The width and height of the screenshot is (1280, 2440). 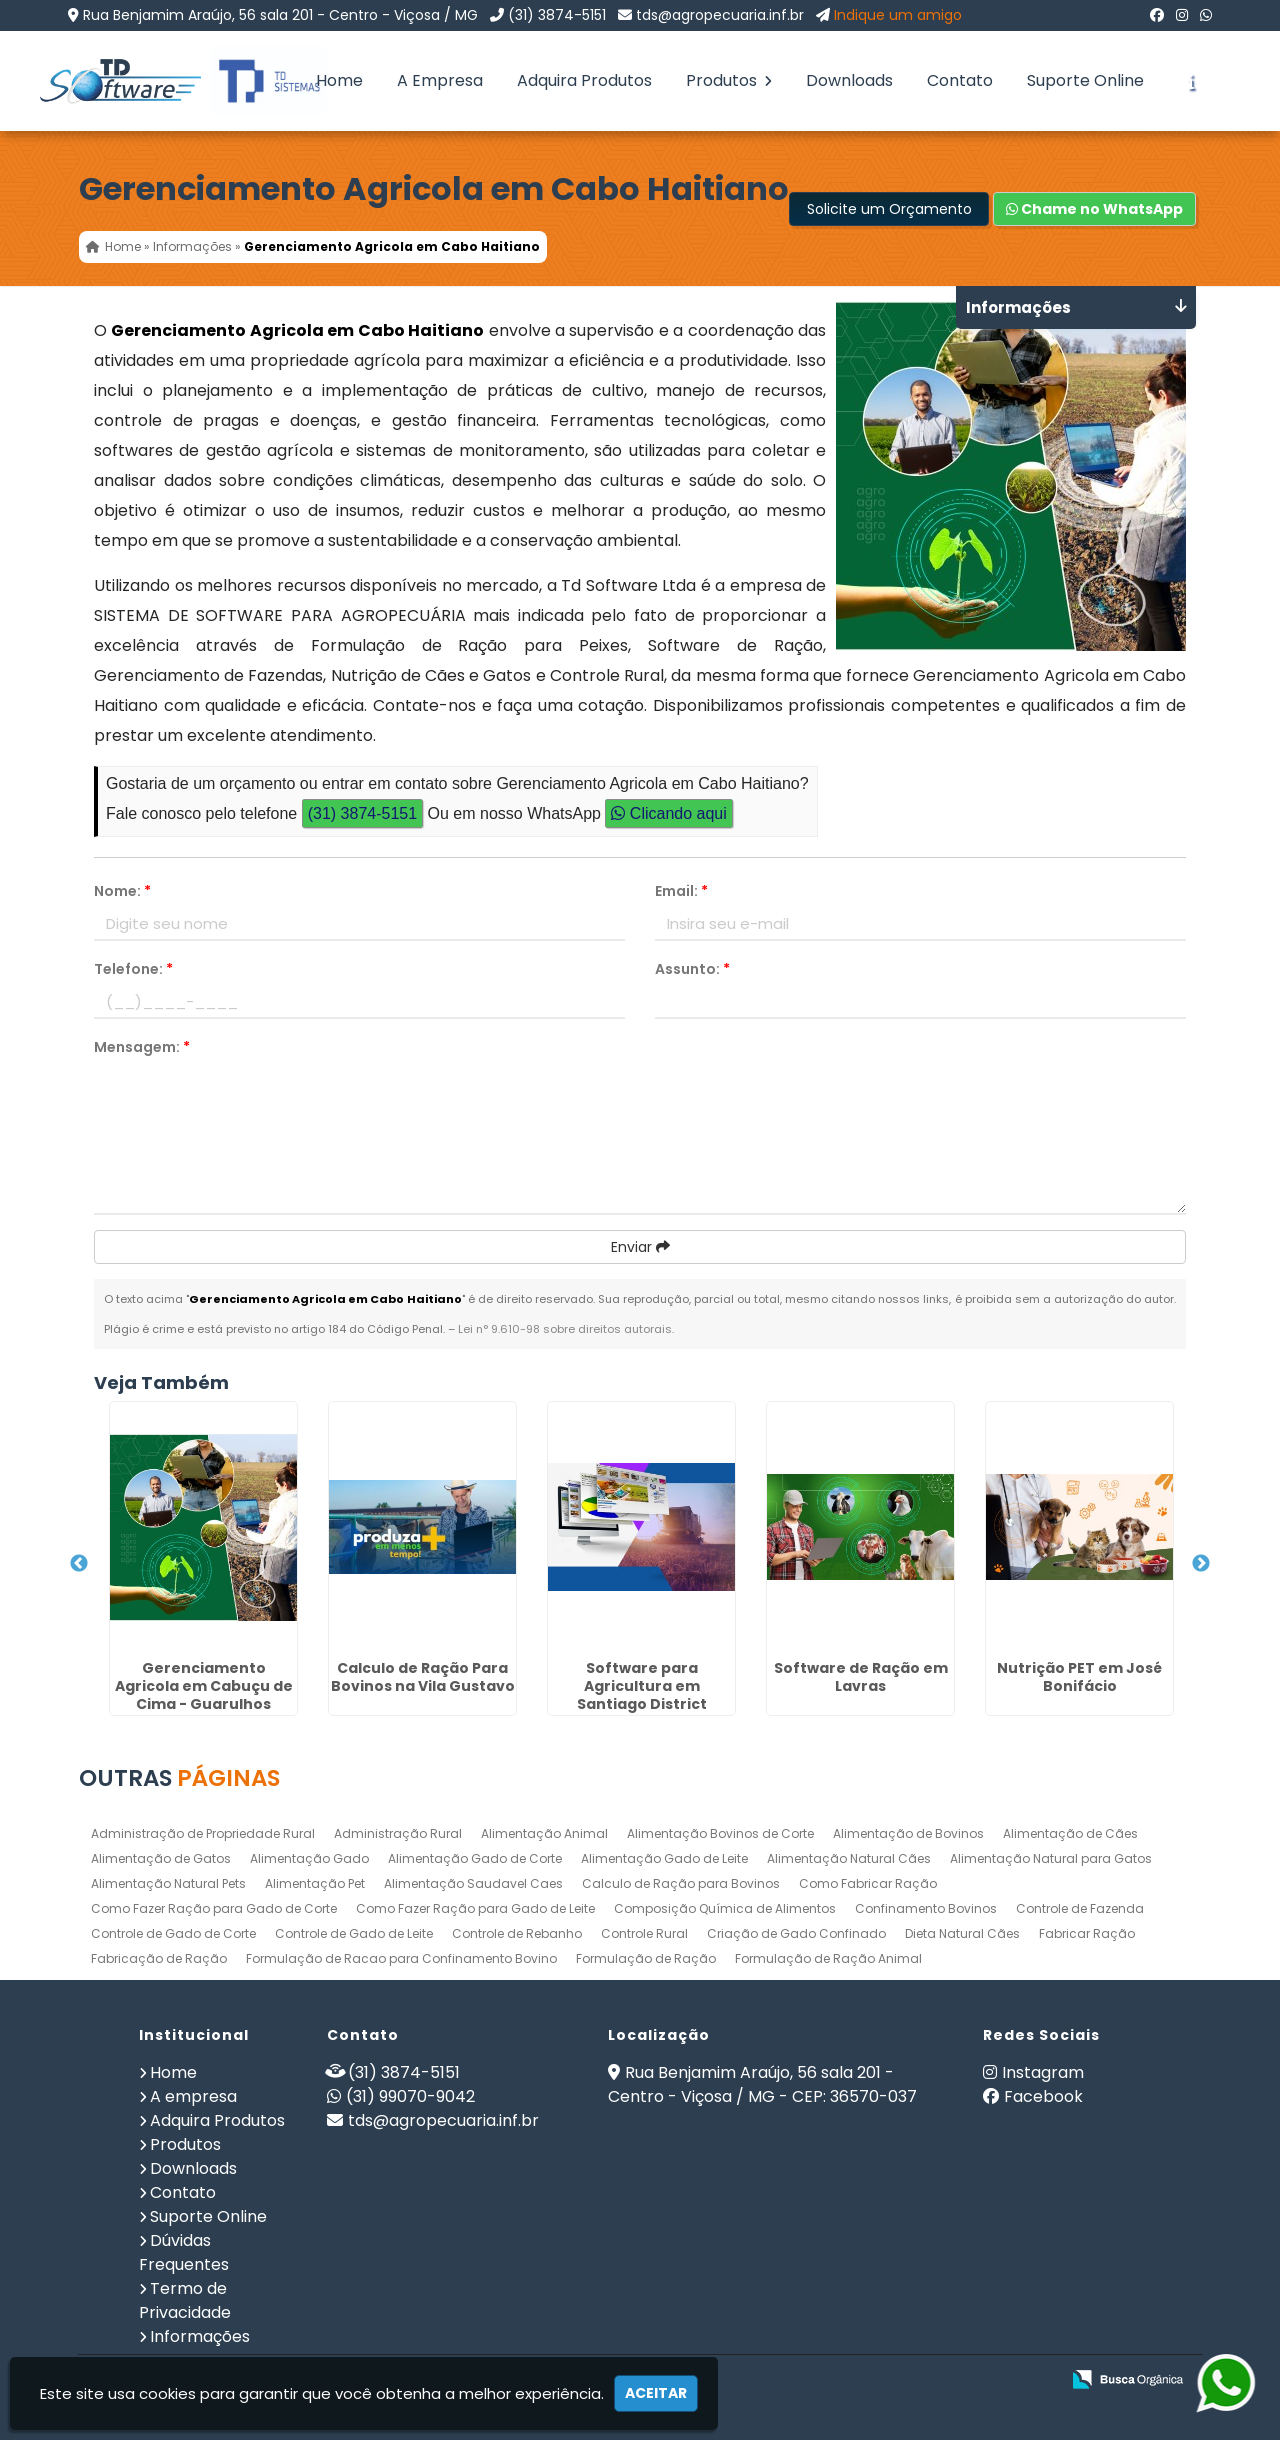 I want to click on Alimentação de Cães, so click(x=1070, y=1833).